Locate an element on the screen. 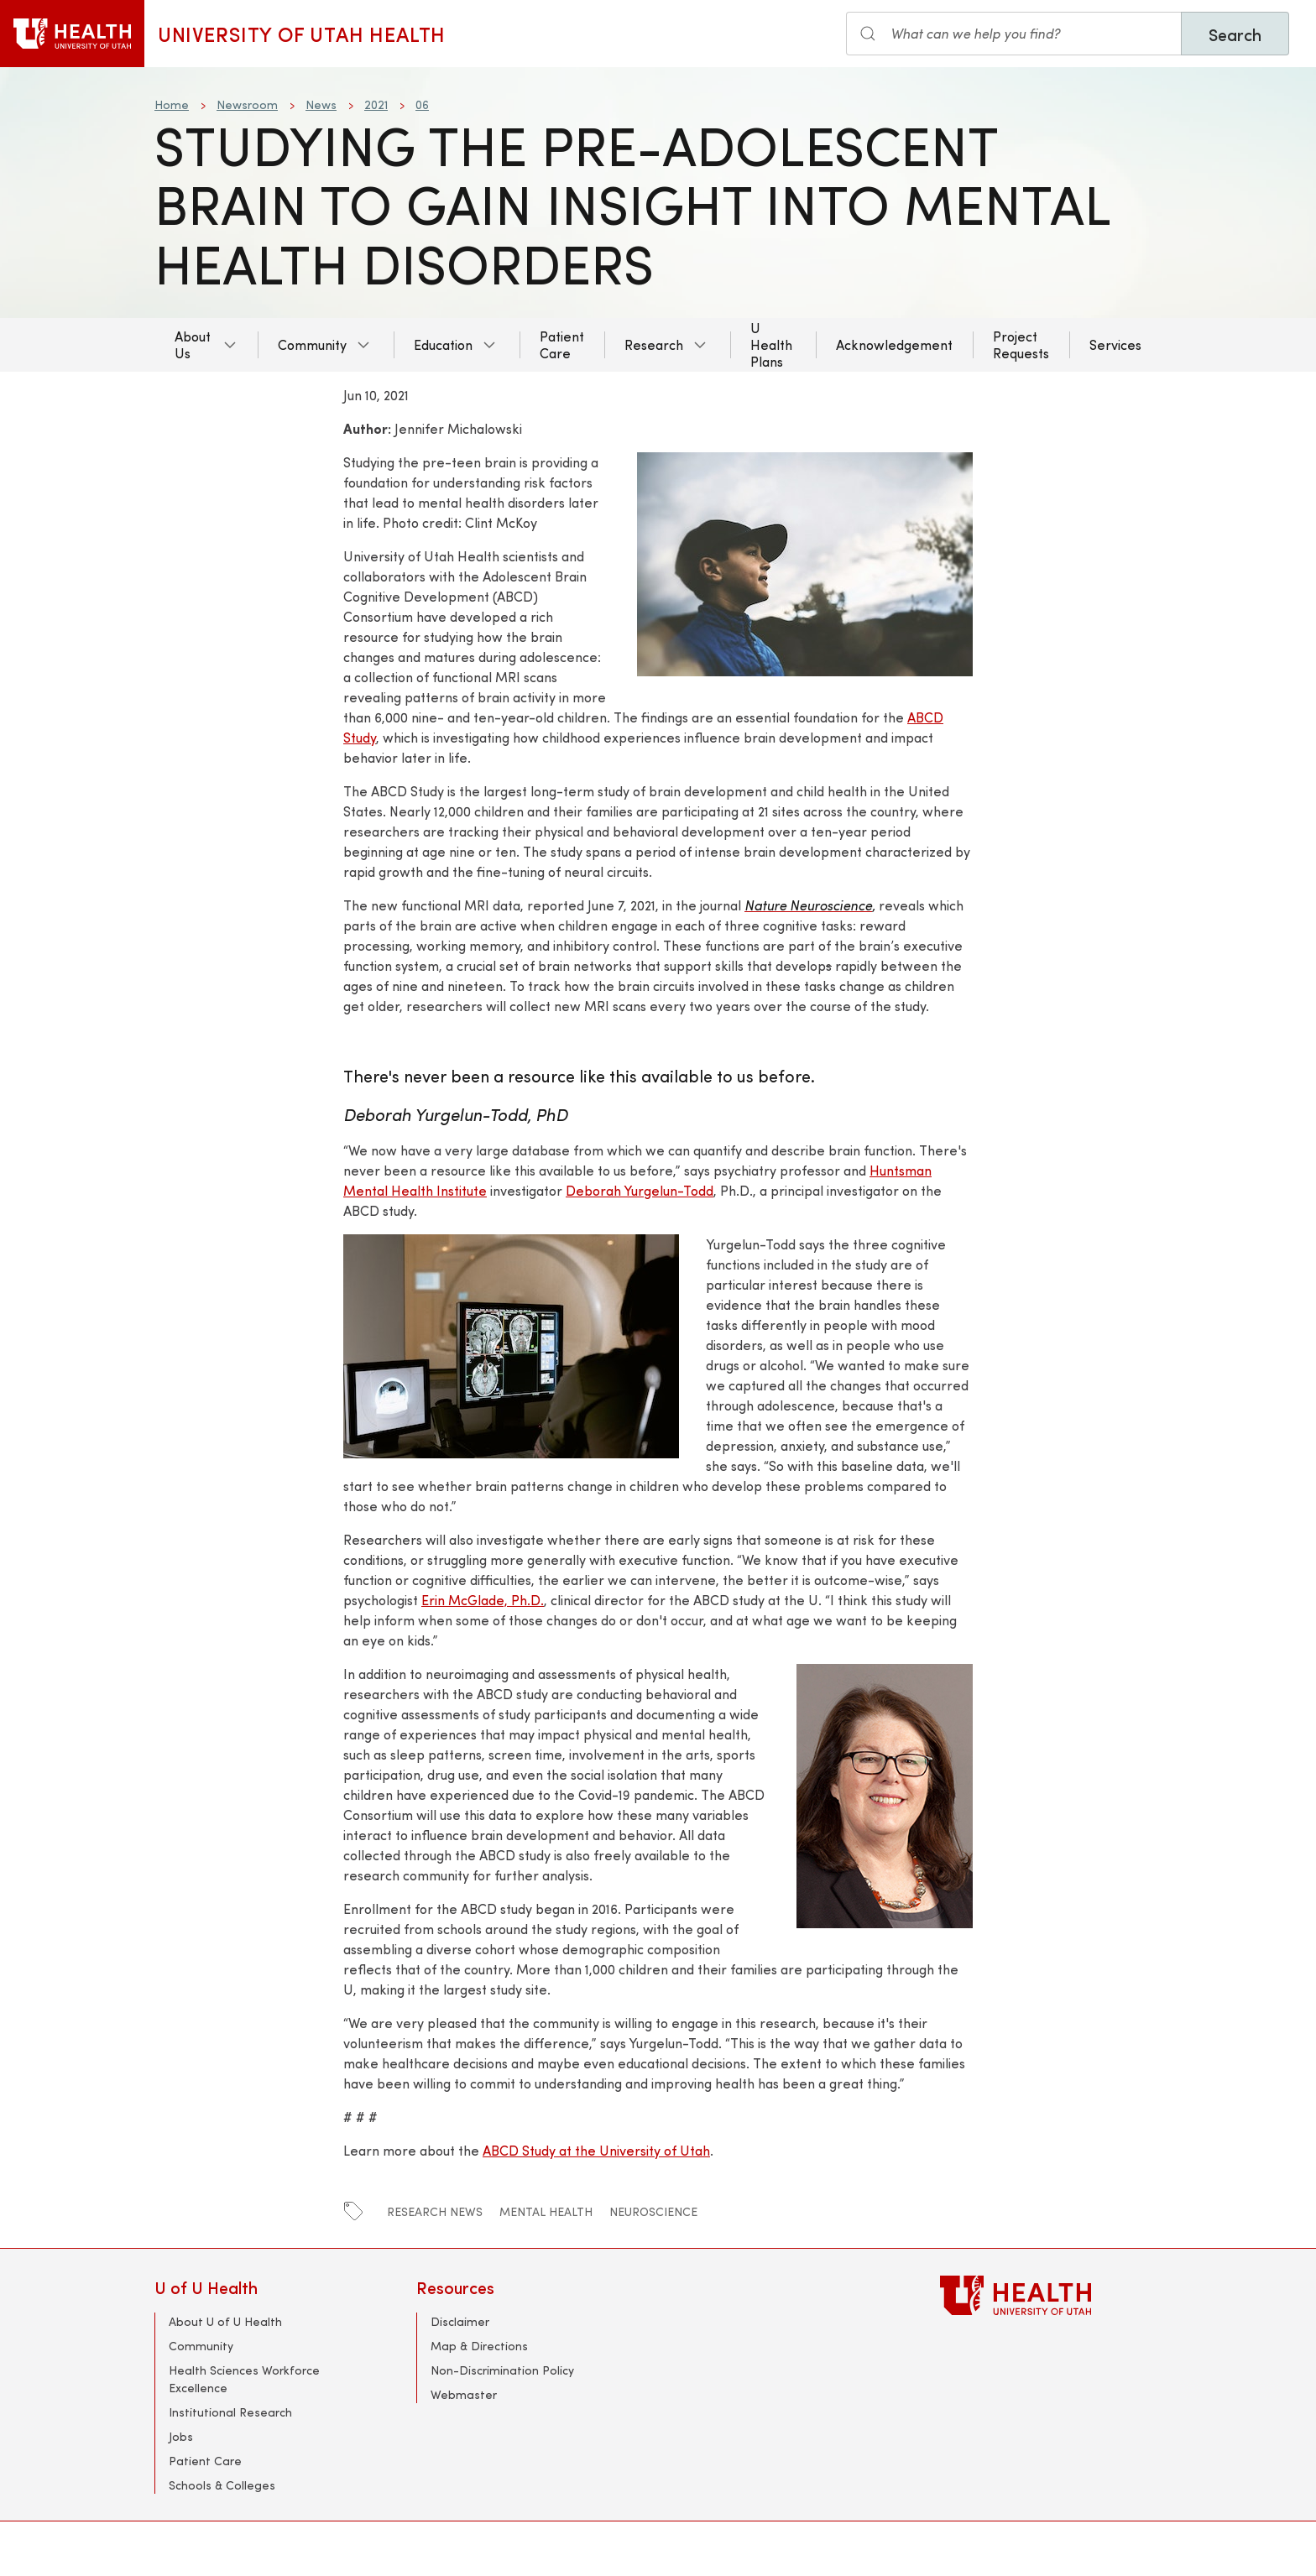  mental health is located at coordinates (546, 2211).